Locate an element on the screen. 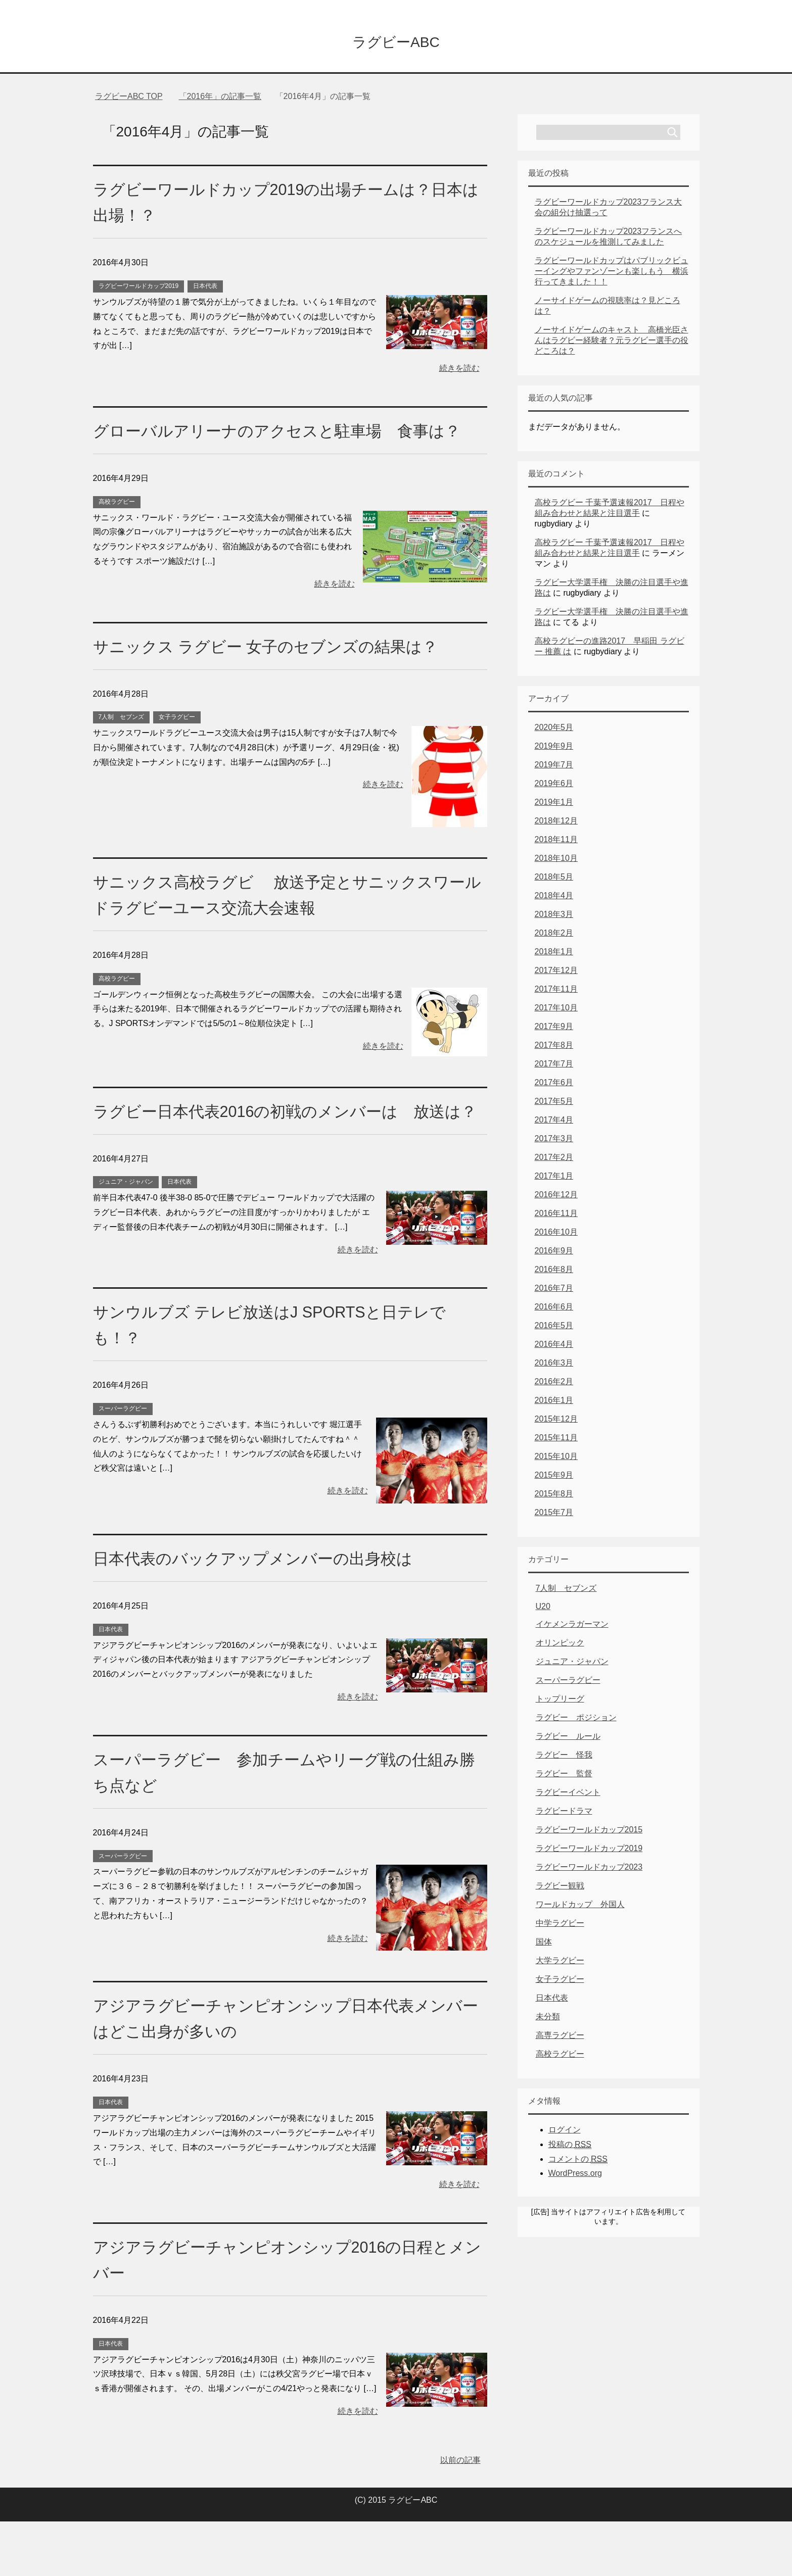  2019年1月 is located at coordinates (554, 805).